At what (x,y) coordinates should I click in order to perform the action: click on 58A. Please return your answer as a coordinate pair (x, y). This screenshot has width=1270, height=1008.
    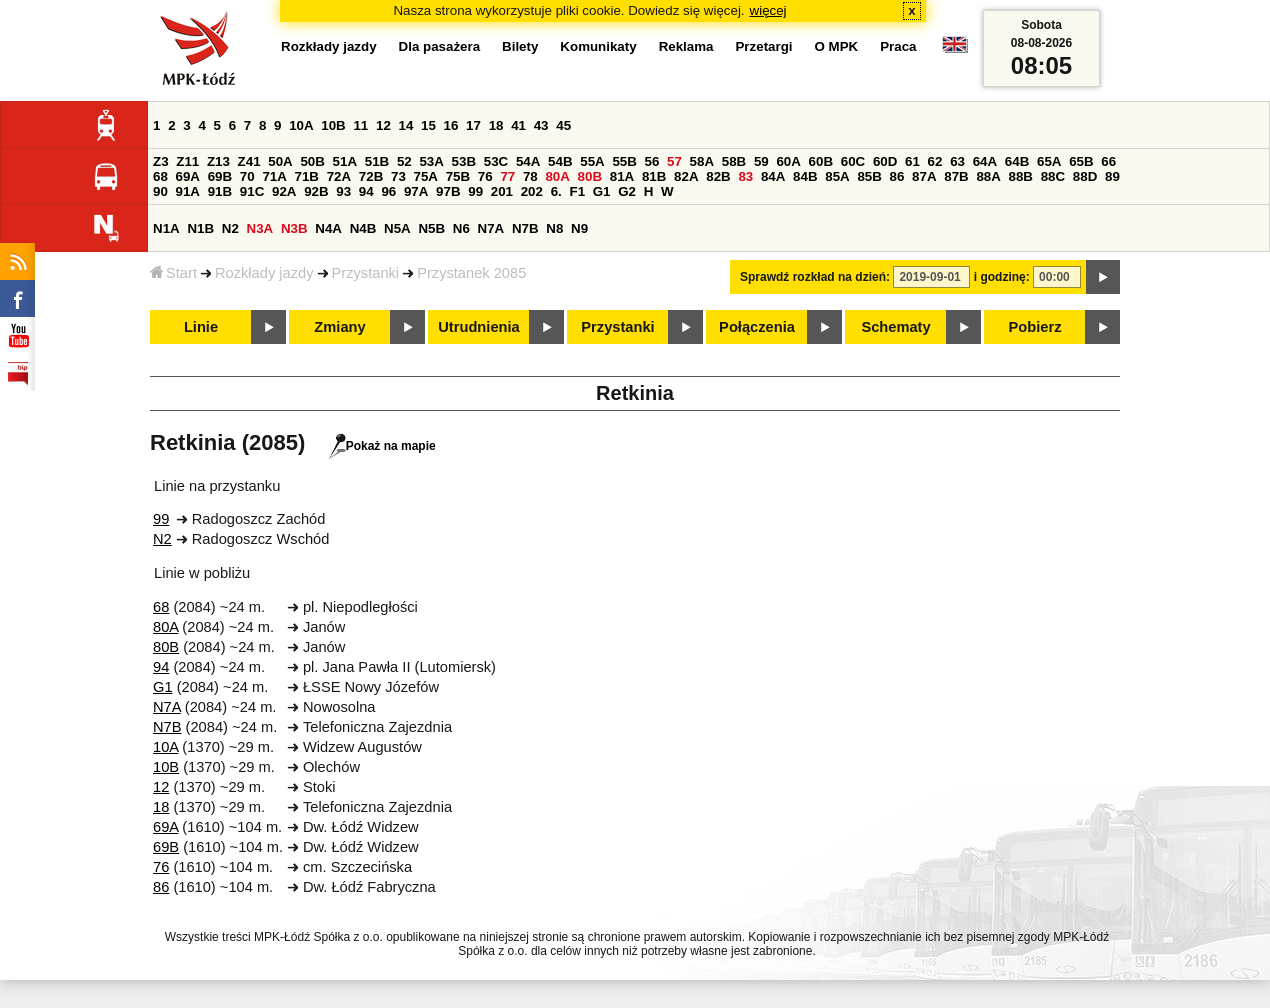
    Looking at the image, I should click on (702, 161).